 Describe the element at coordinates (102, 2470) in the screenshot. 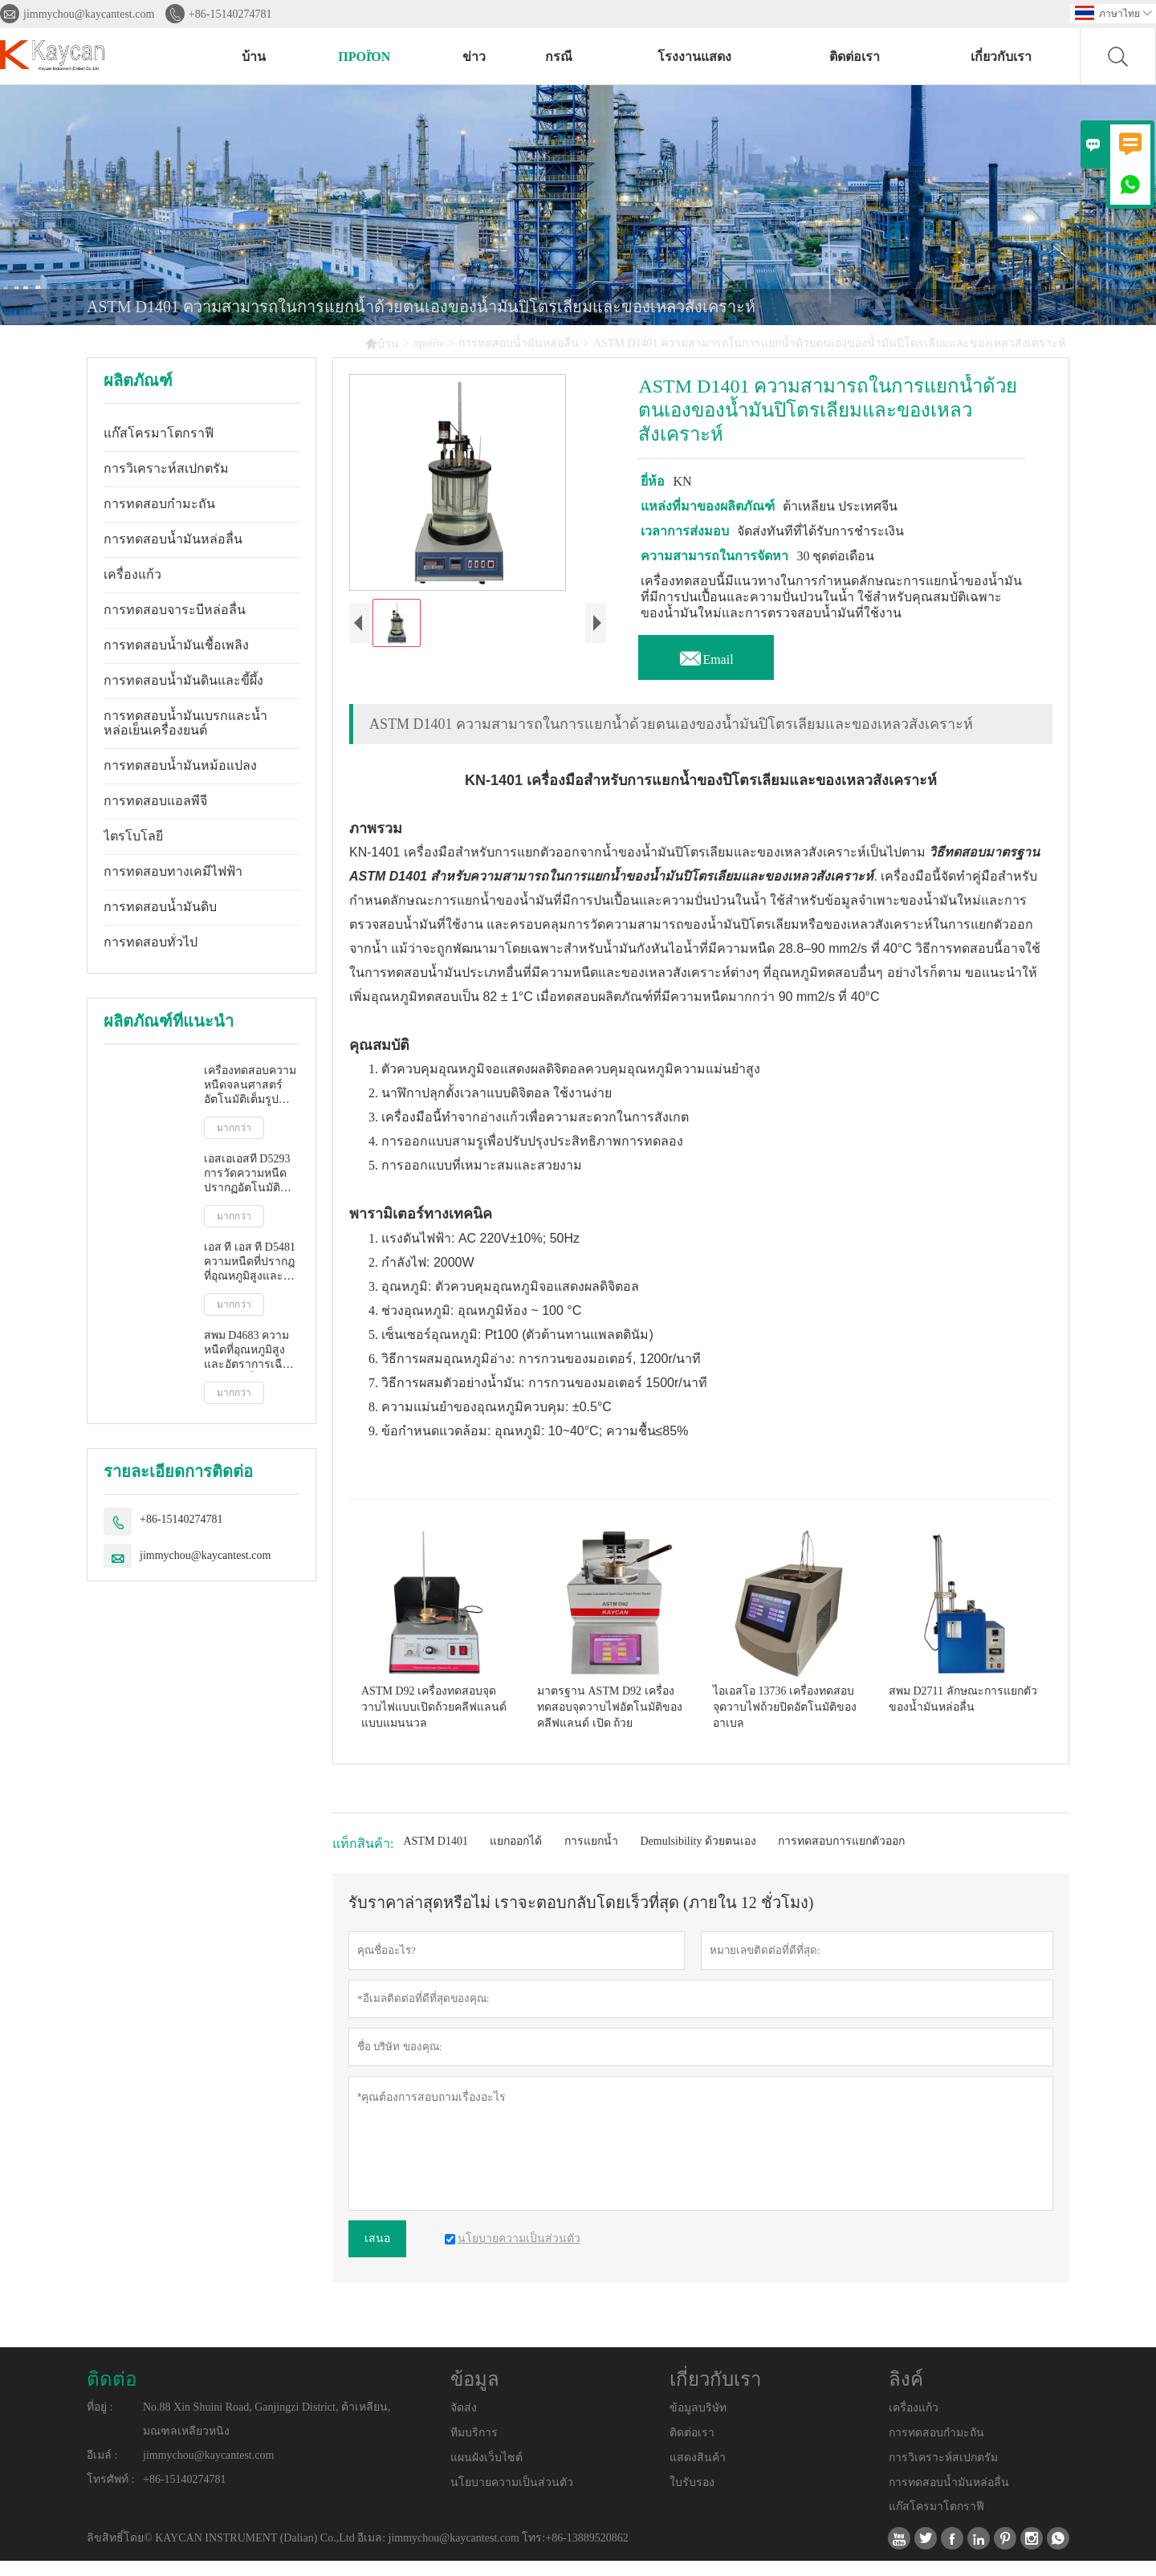

I see `อีเมล์ :` at that location.